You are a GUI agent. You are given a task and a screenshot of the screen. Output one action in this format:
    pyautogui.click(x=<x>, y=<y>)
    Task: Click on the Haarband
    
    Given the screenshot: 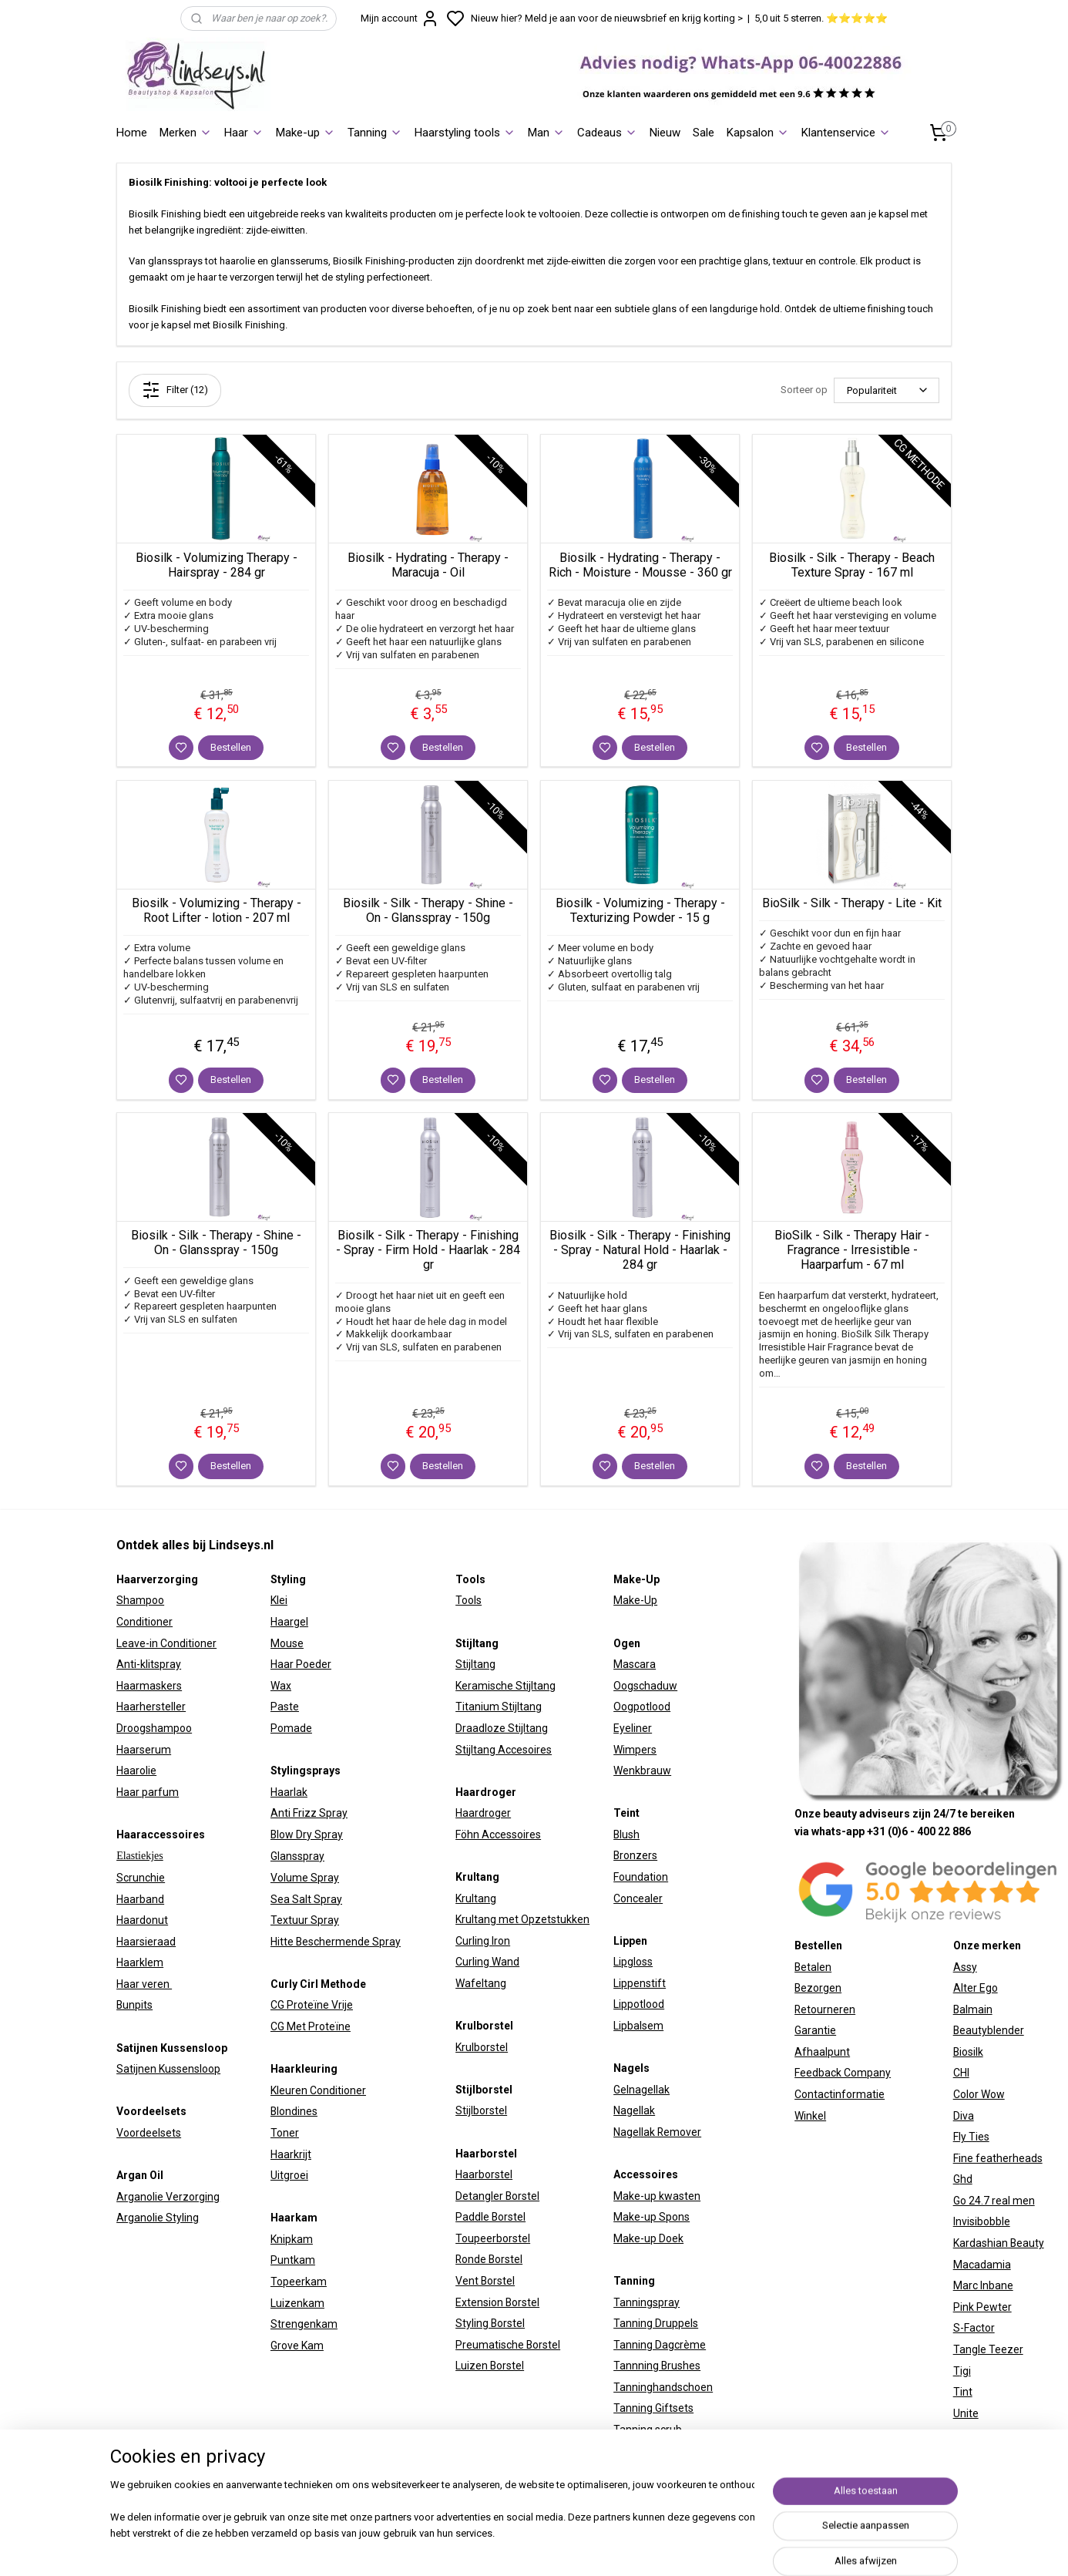 What is the action you would take?
    pyautogui.click(x=140, y=1899)
    